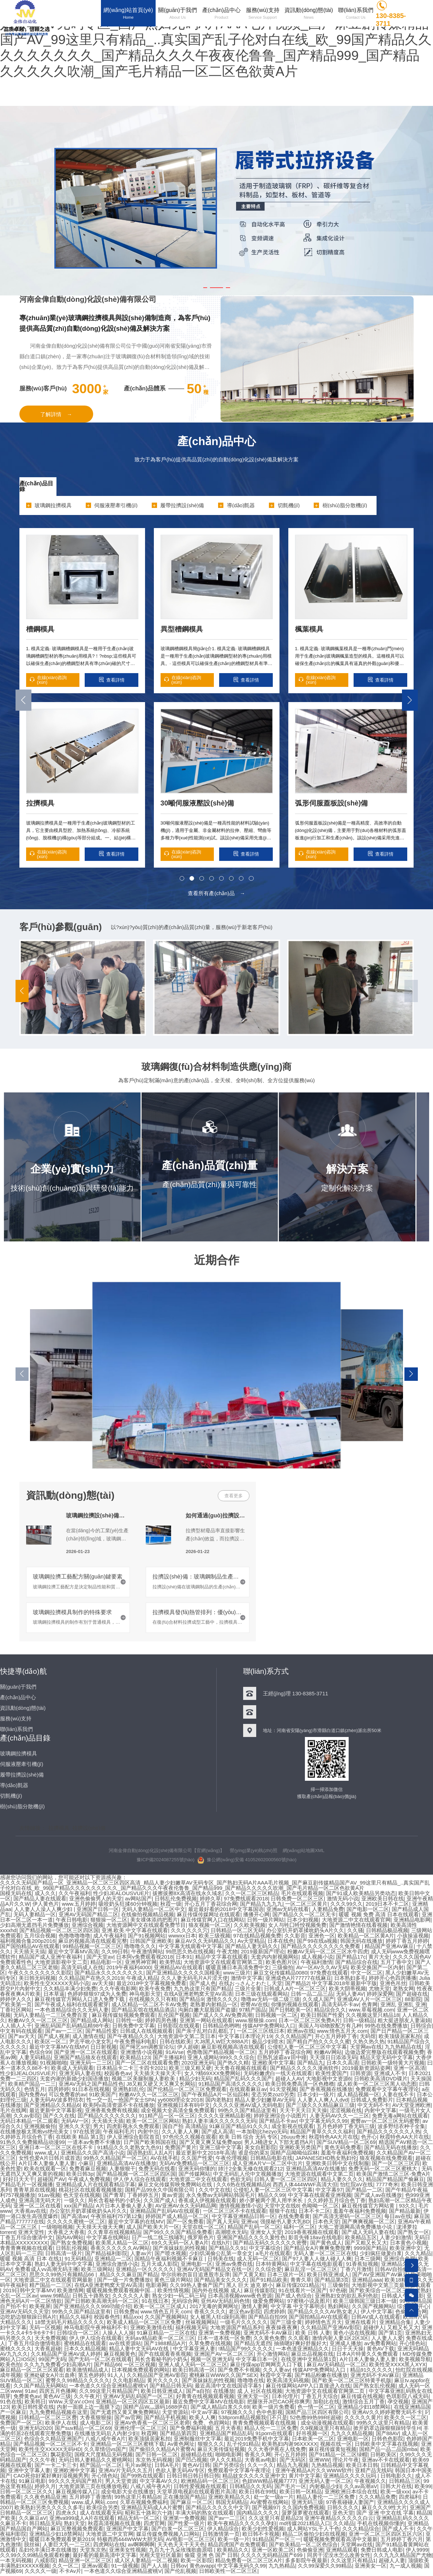  What do you see at coordinates (179, 2248) in the screenshot?
I see `国产亲妺妺乱的性视频` at bounding box center [179, 2248].